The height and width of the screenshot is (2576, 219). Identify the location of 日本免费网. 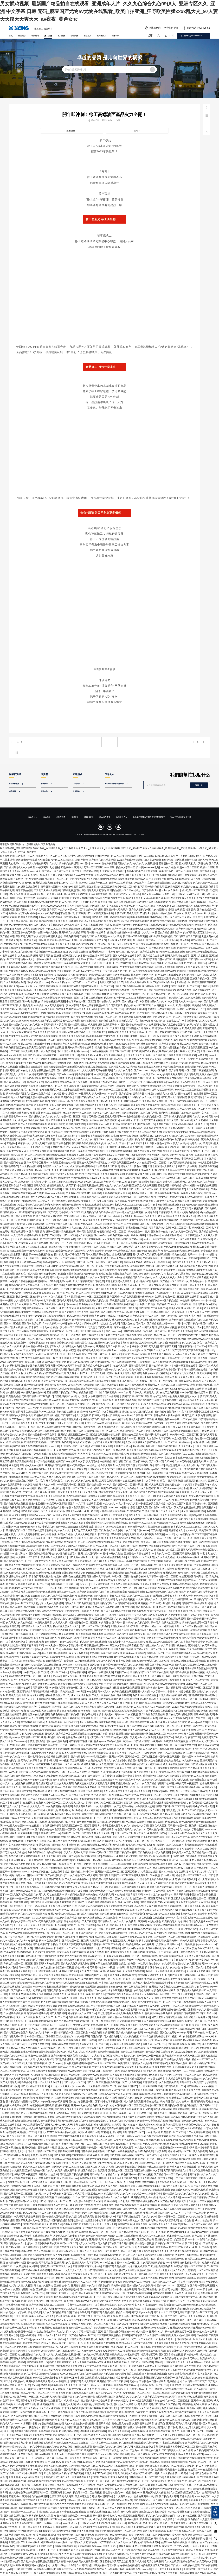
(112, 1385).